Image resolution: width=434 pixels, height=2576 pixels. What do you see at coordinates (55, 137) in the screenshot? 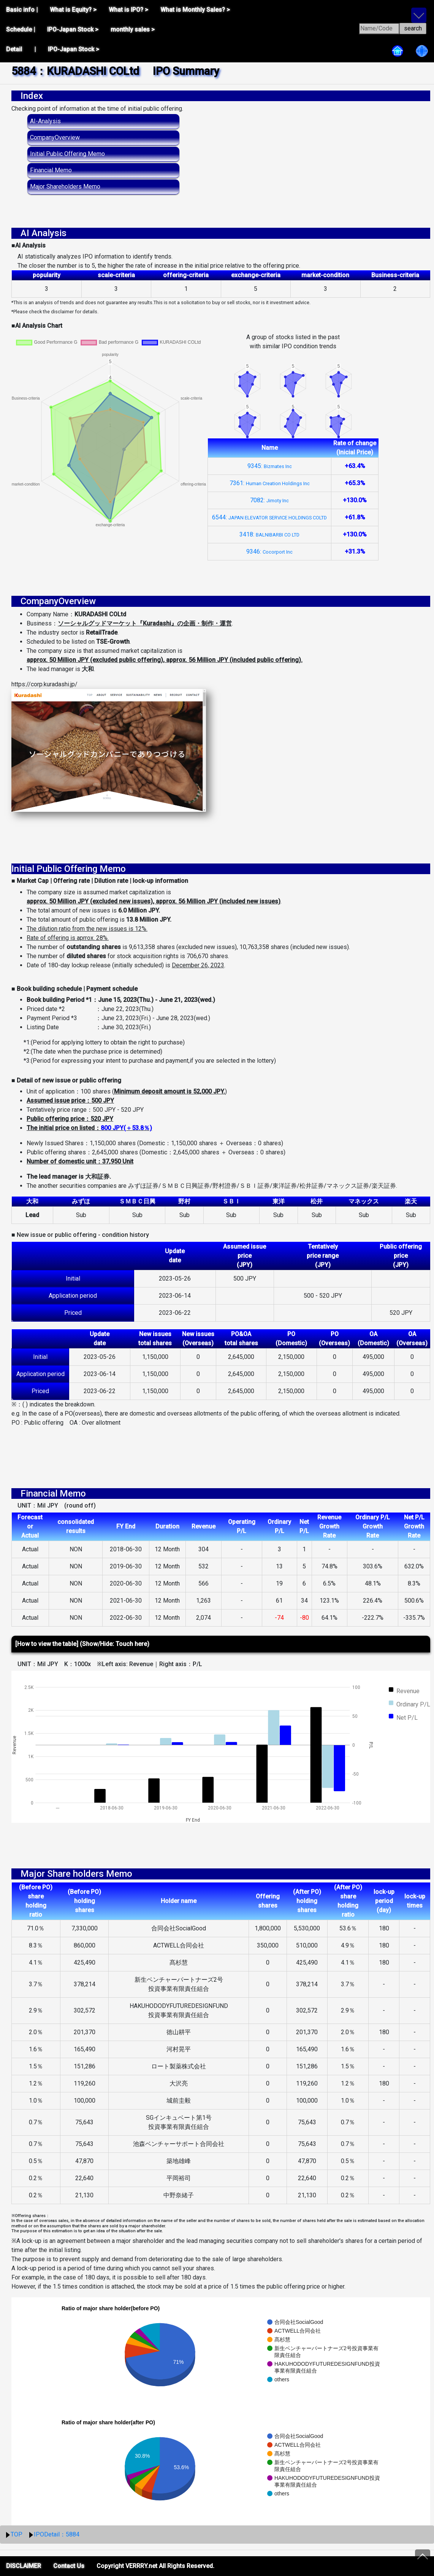
I see `CompanyOverview` at bounding box center [55, 137].